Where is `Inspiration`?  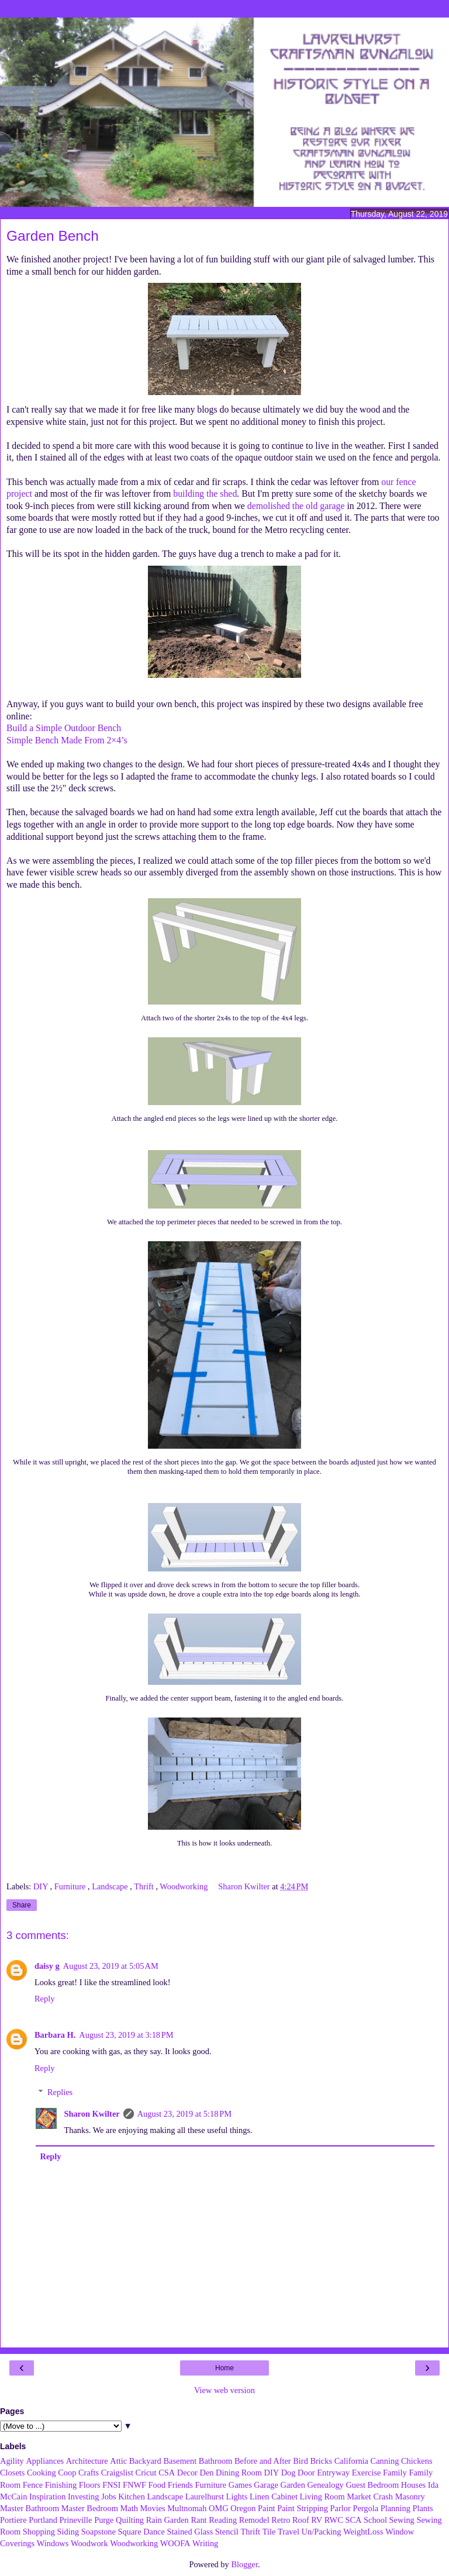 Inspiration is located at coordinates (47, 2496).